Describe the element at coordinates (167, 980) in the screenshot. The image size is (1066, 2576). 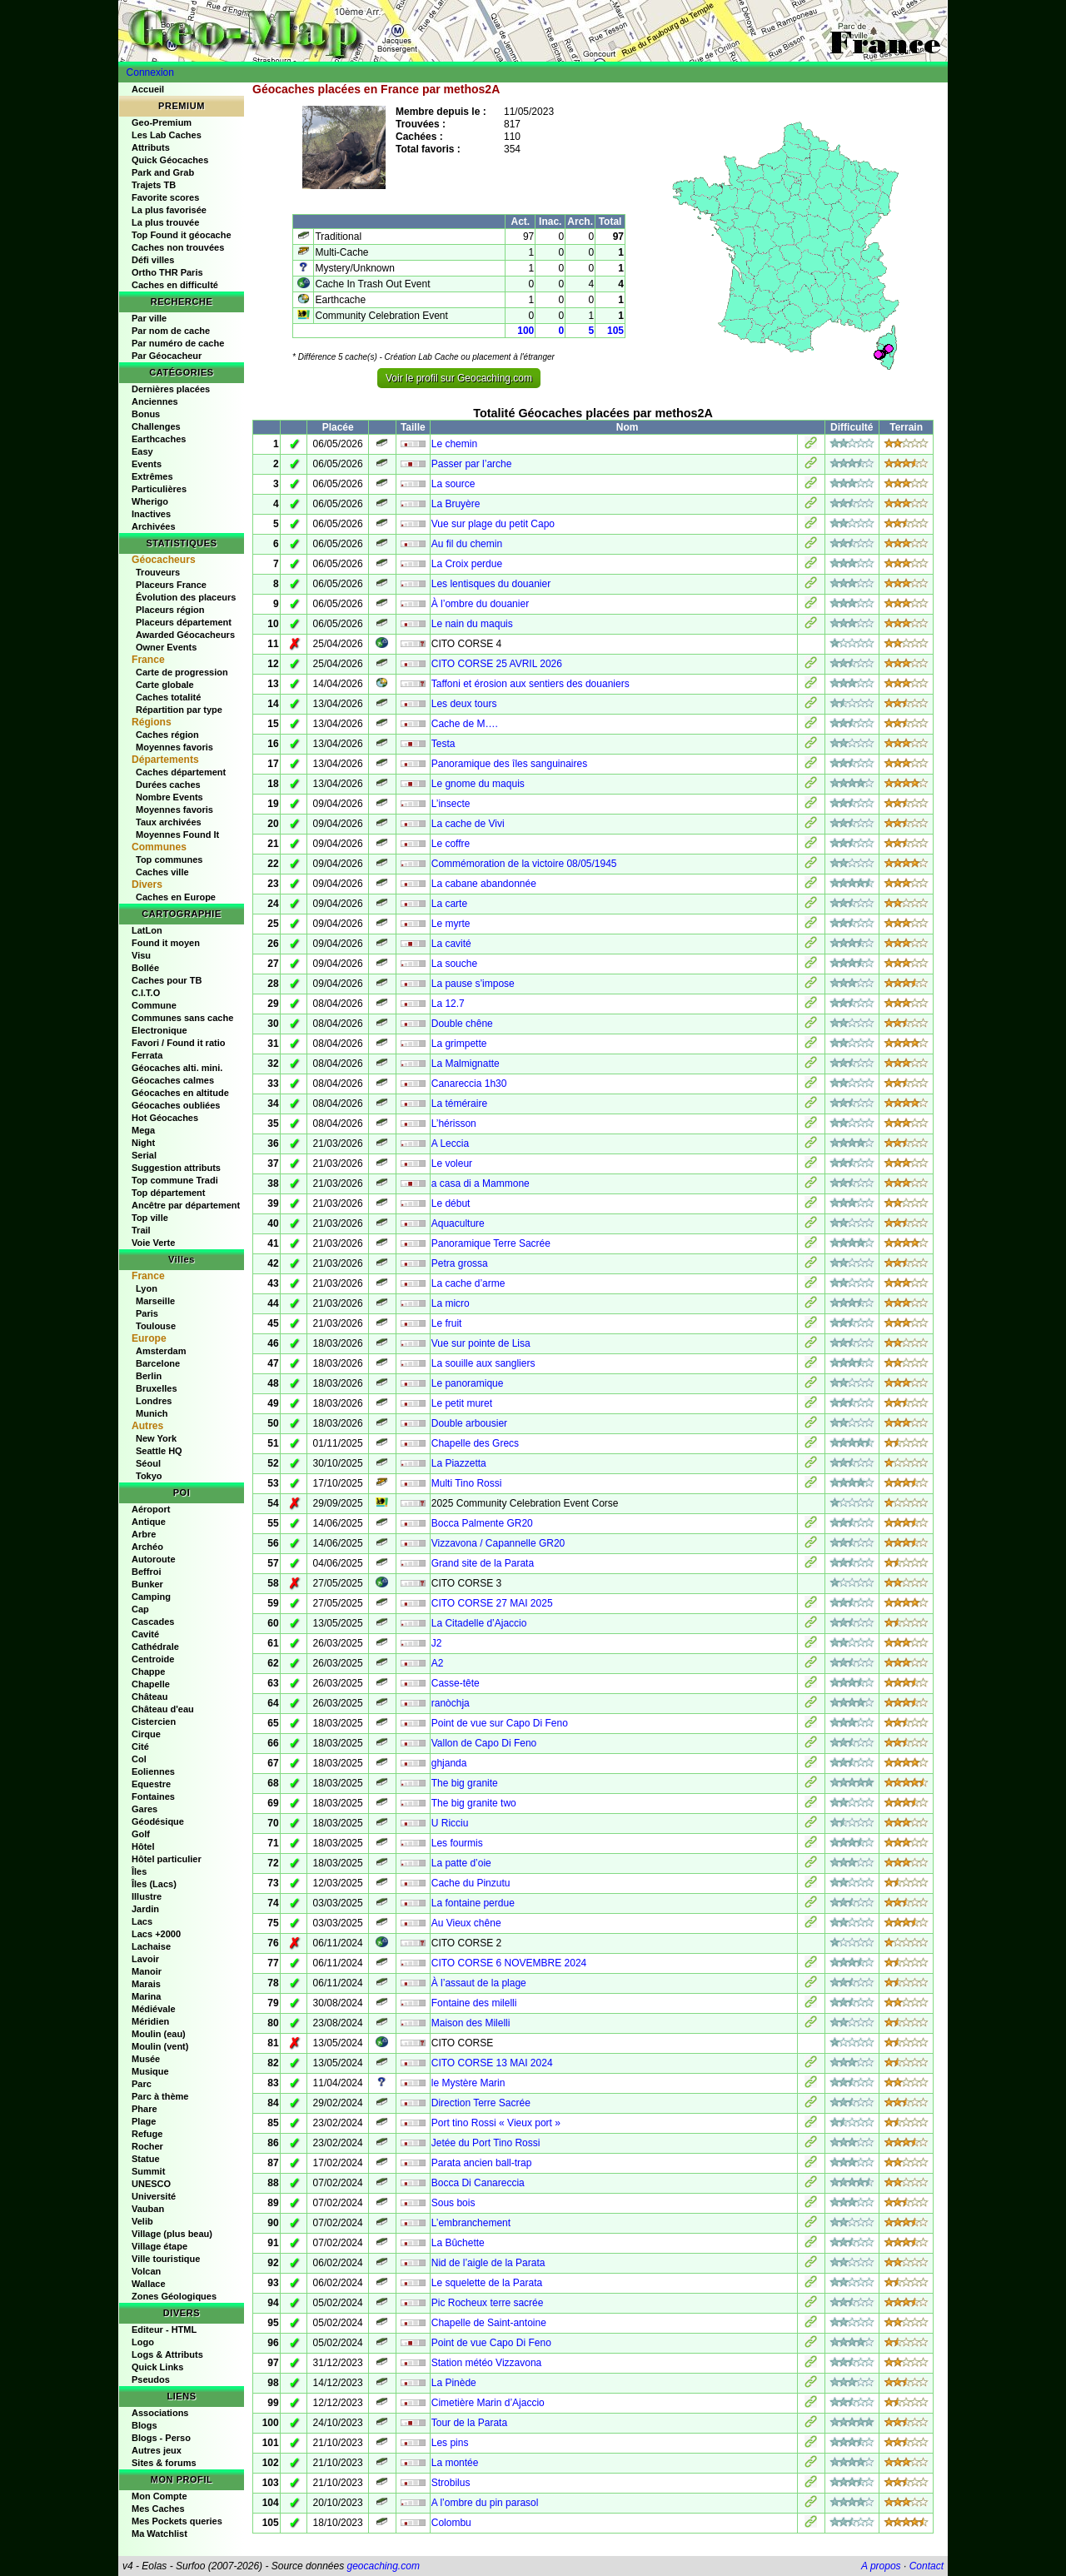
I see `Caches pour TB` at that location.